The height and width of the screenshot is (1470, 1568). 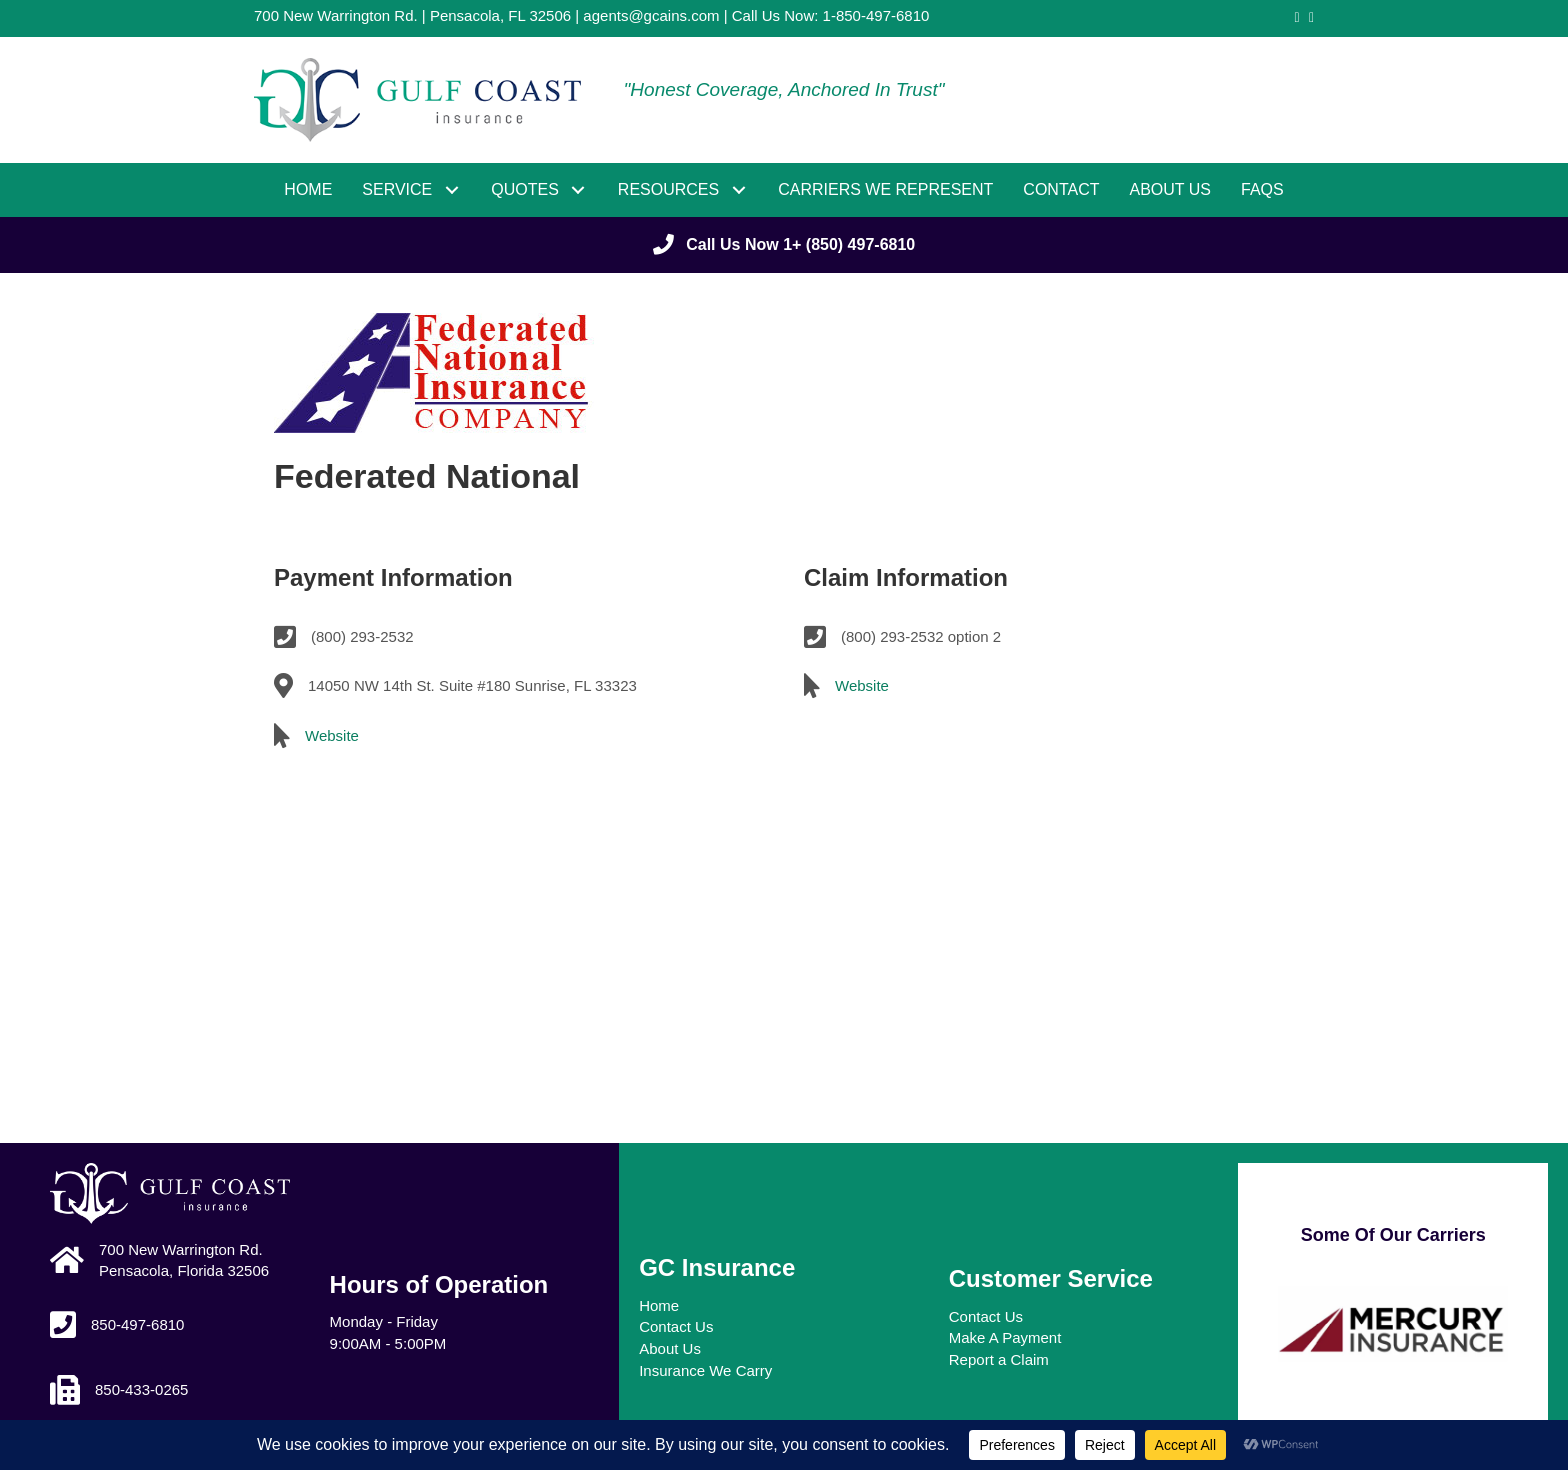 I want to click on 850-497-6810, so click(x=137, y=1324).